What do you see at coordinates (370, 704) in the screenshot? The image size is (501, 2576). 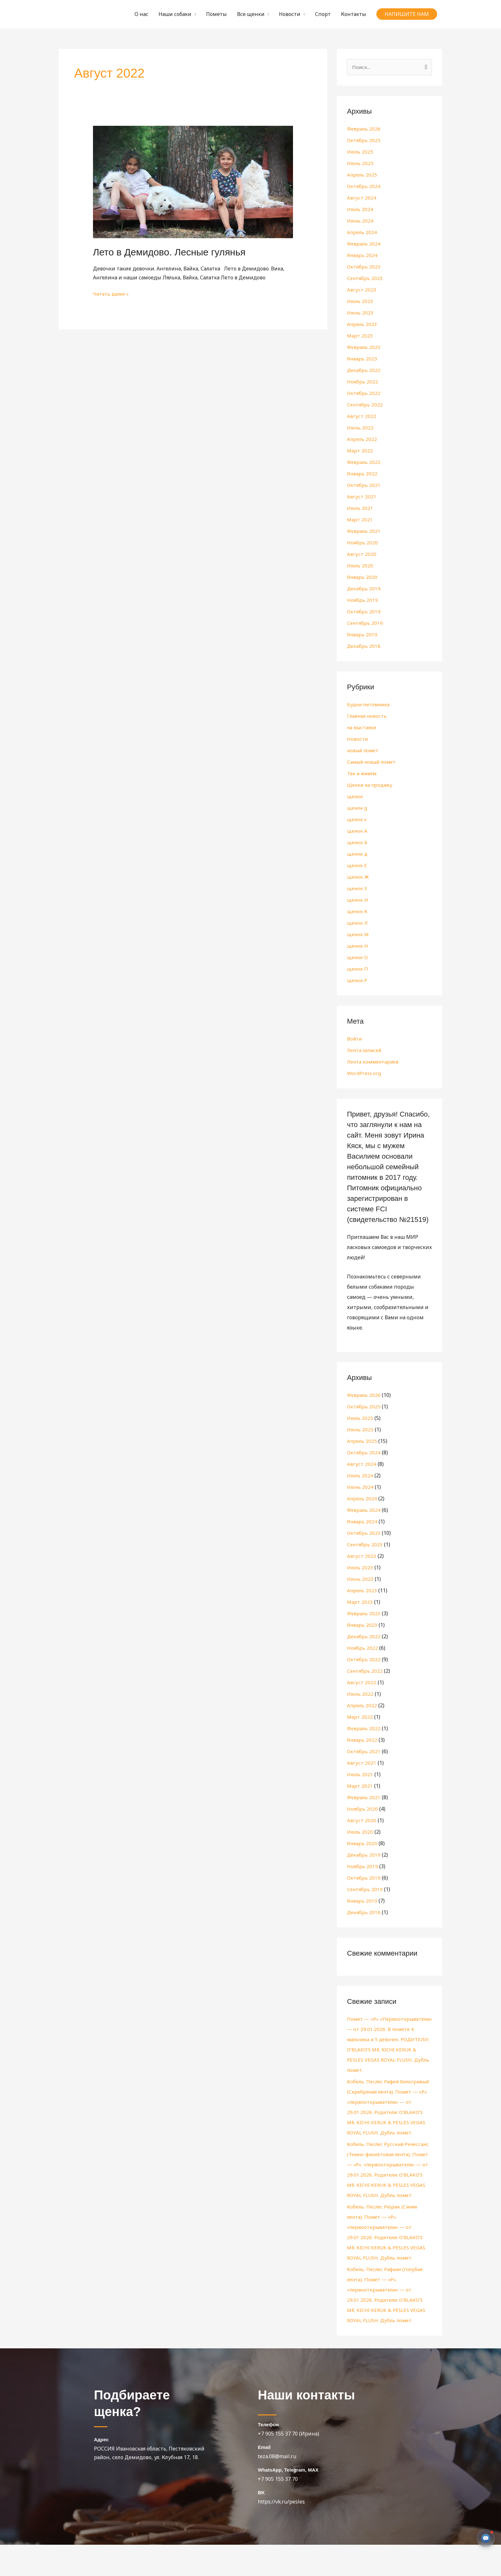 I see `Будни питомника` at bounding box center [370, 704].